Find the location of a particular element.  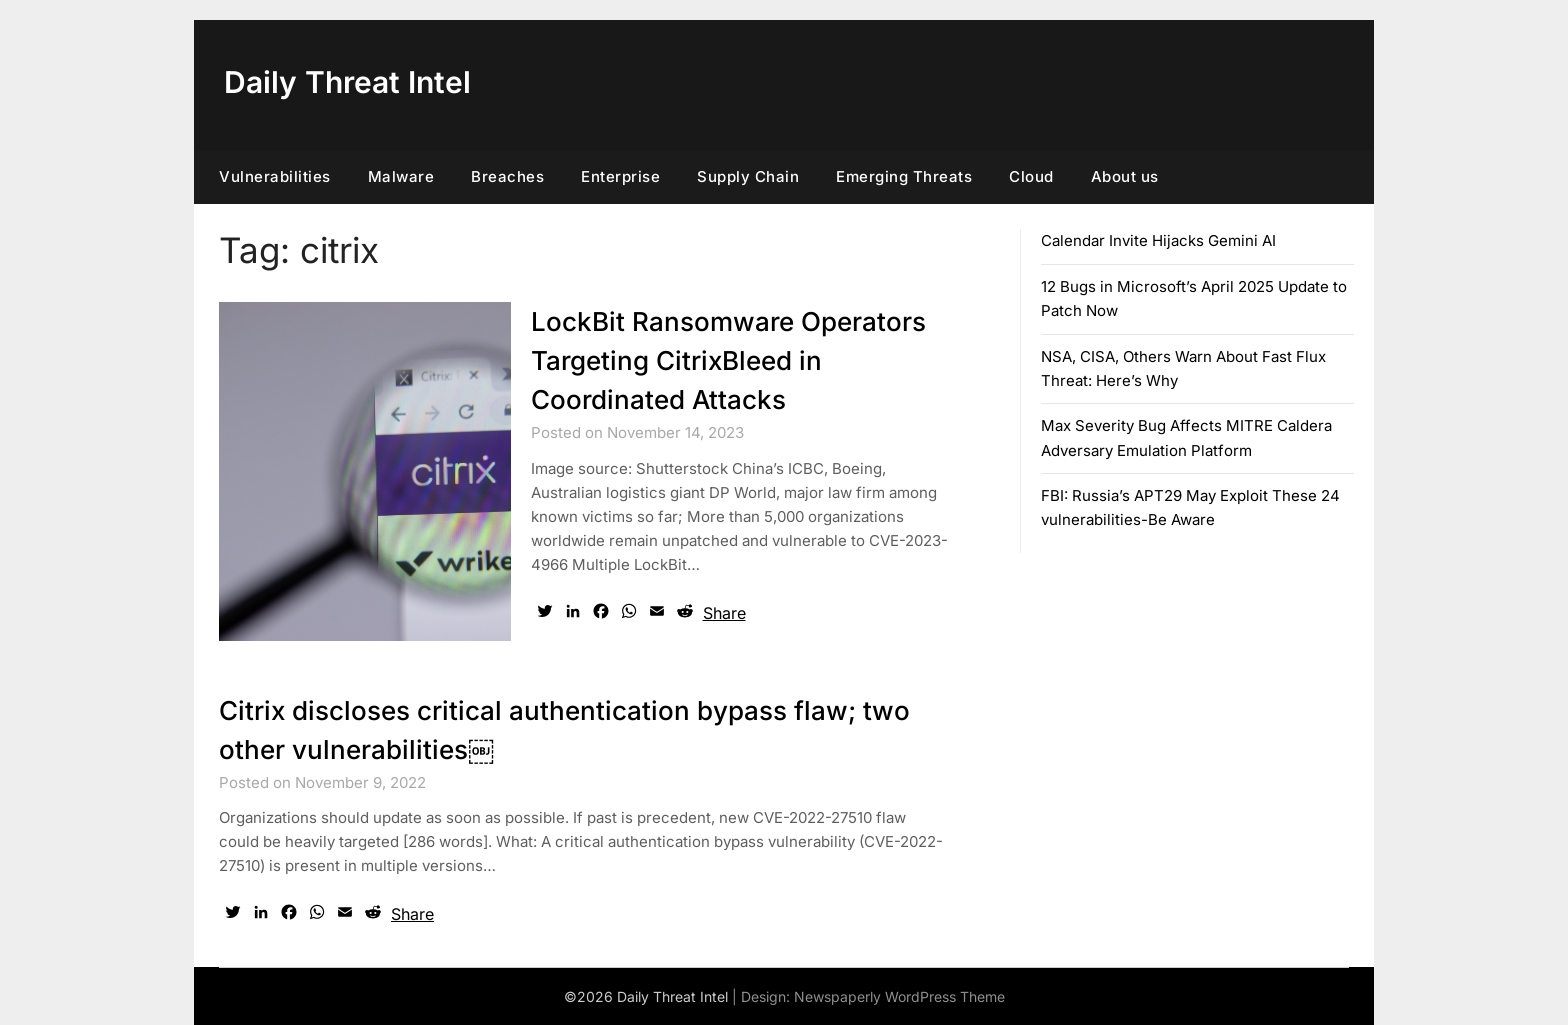

Enterprise is located at coordinates (620, 176).